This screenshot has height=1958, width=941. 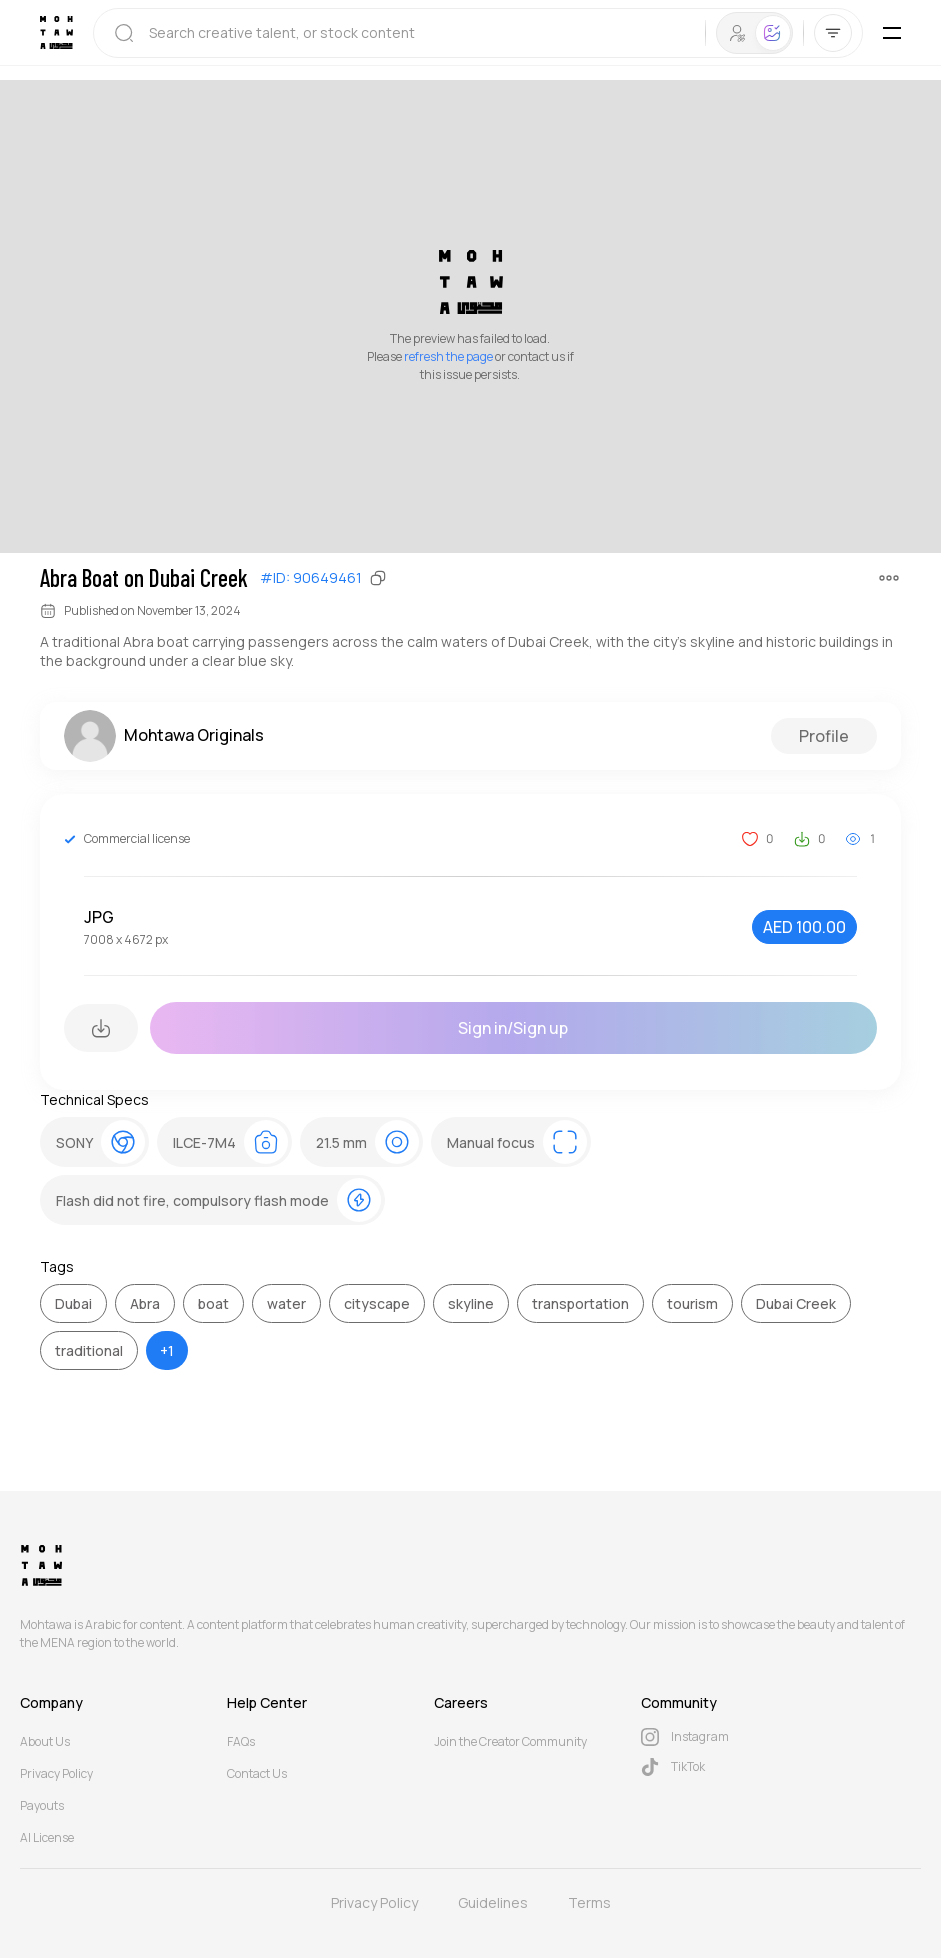 I want to click on refresh the page, so click(x=448, y=356).